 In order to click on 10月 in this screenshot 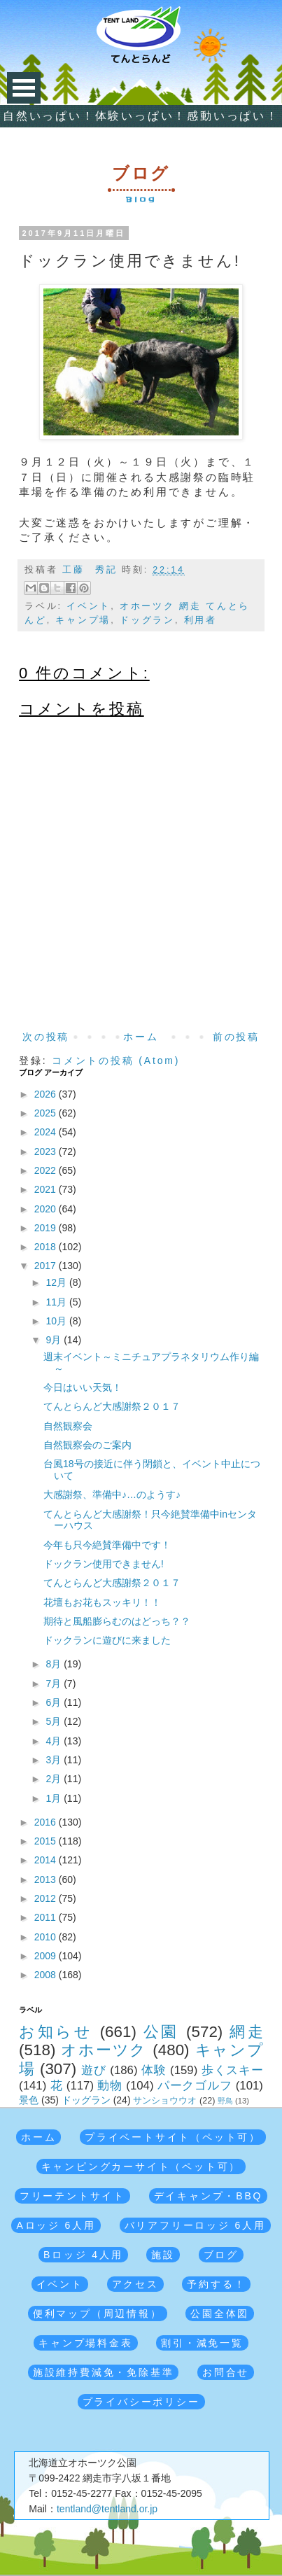, I will do `click(57, 1320)`.